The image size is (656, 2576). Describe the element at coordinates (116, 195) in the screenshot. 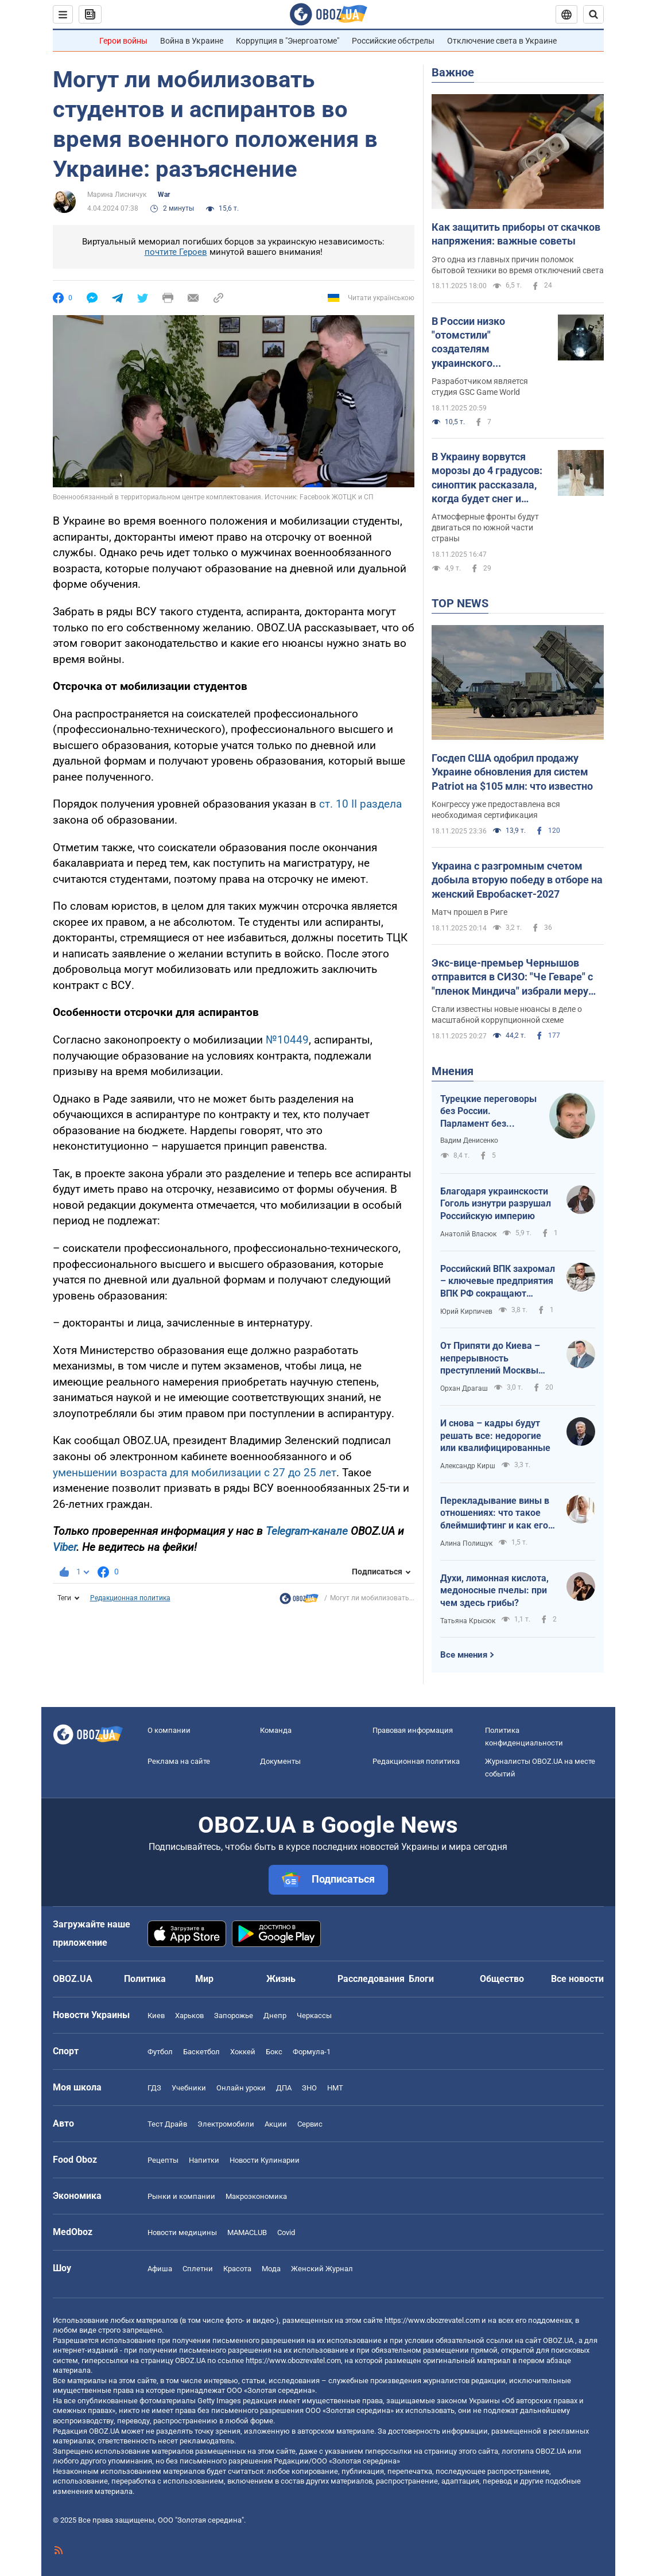

I see `Марина Лисничук` at that location.